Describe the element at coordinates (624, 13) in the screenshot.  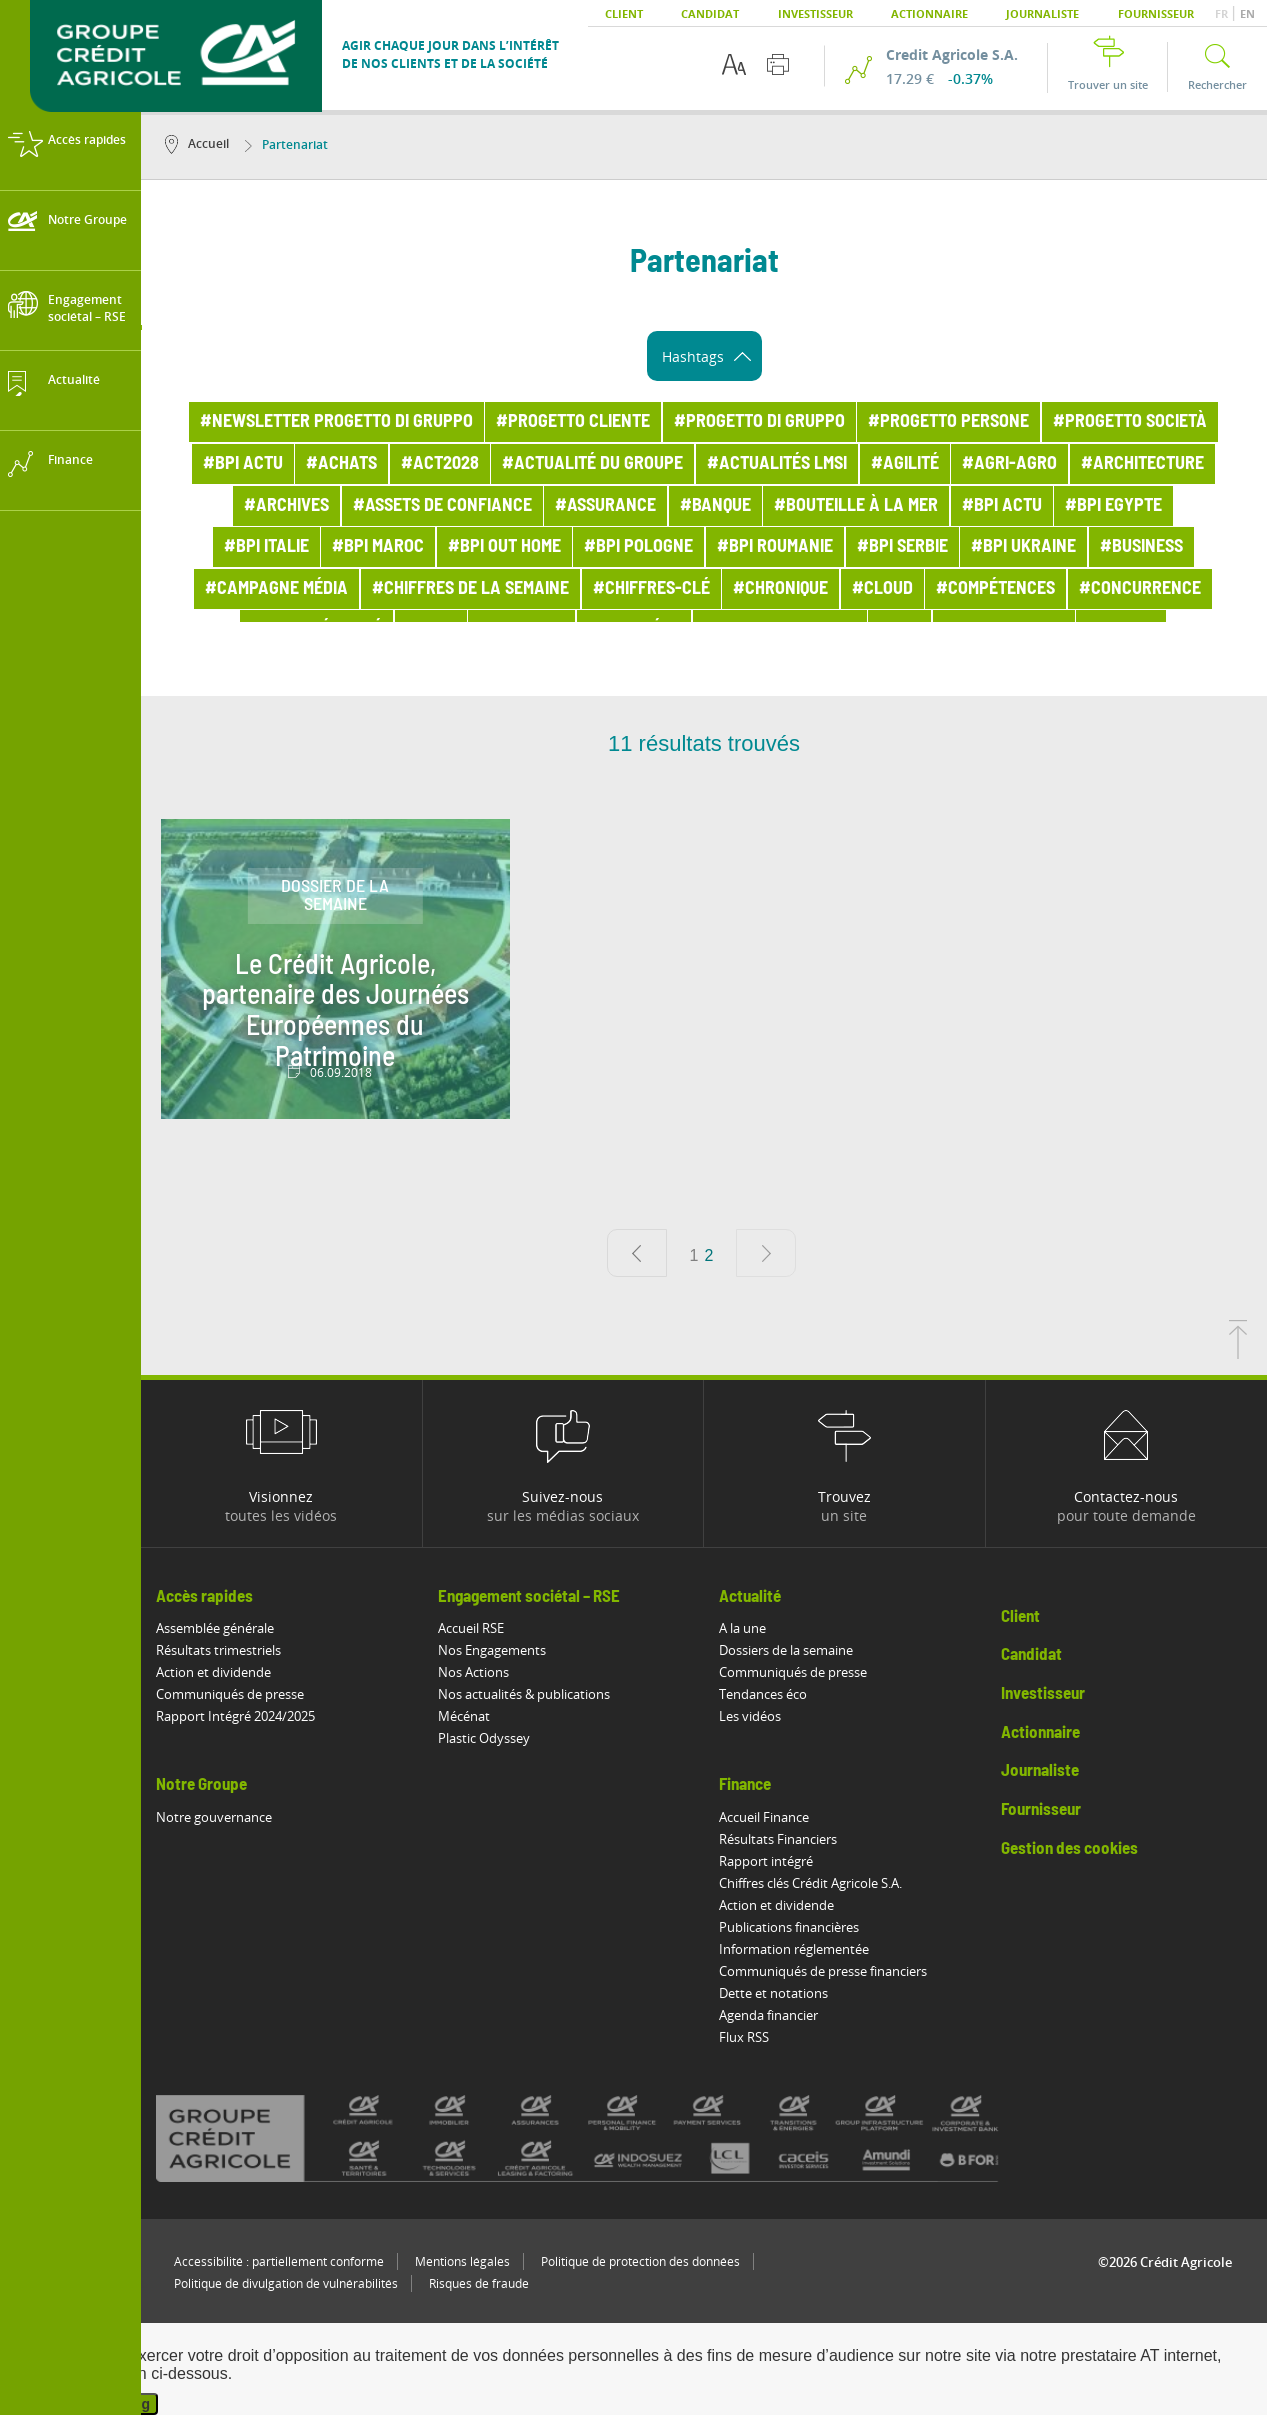
I see `Client` at that location.